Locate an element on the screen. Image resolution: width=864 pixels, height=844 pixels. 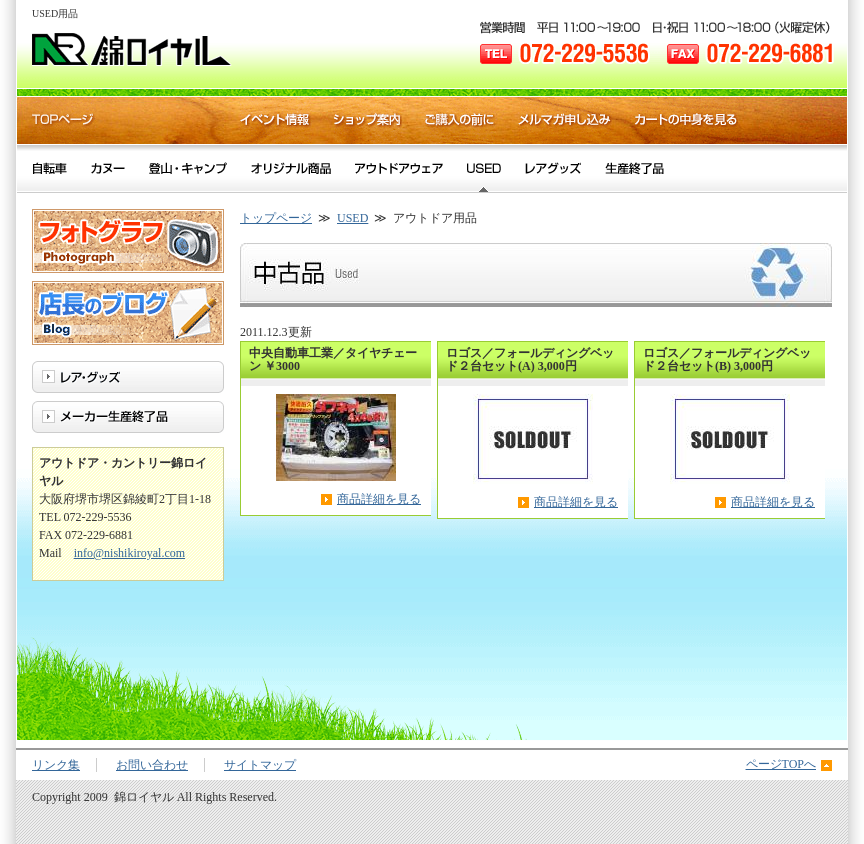
商品詳細を見る is located at coordinates (379, 499).